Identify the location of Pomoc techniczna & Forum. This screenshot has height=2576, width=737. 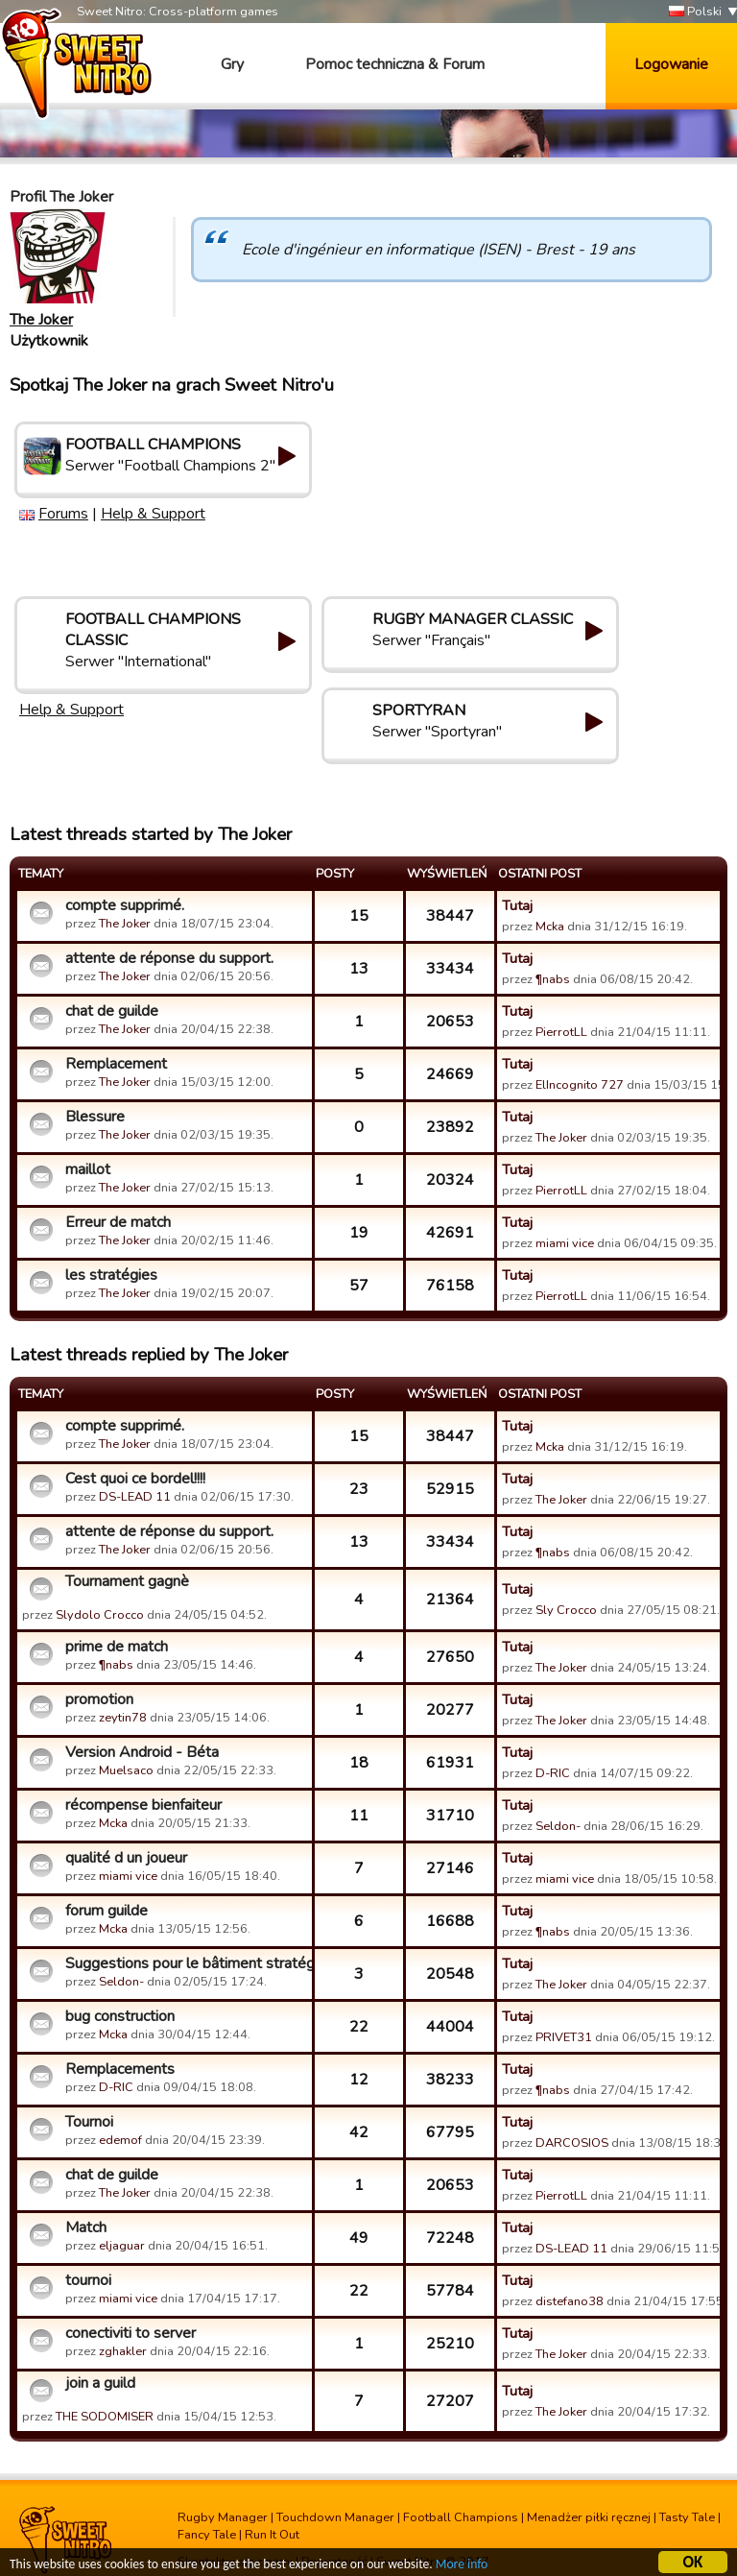
(395, 64).